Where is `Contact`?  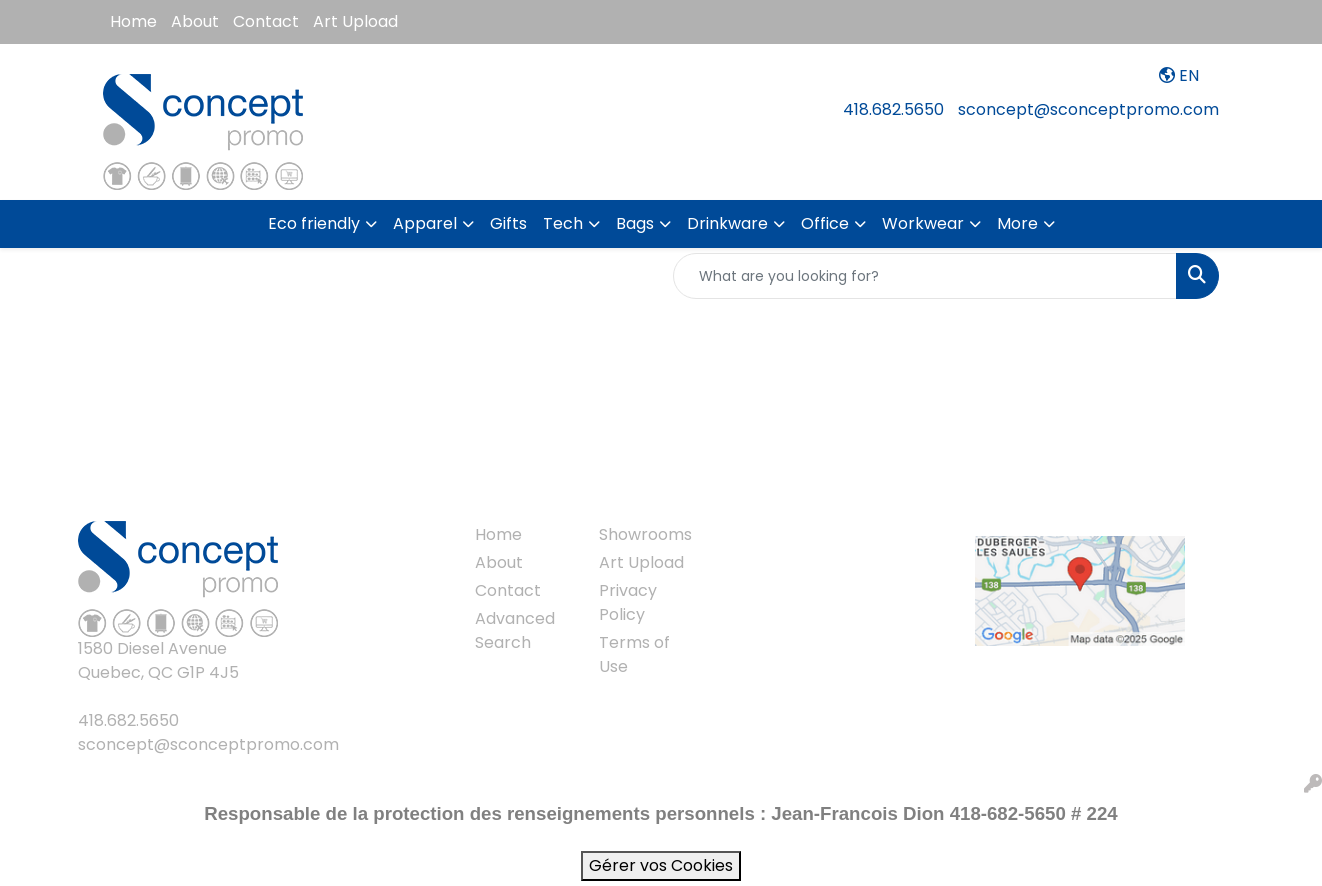 Contact is located at coordinates (266, 21).